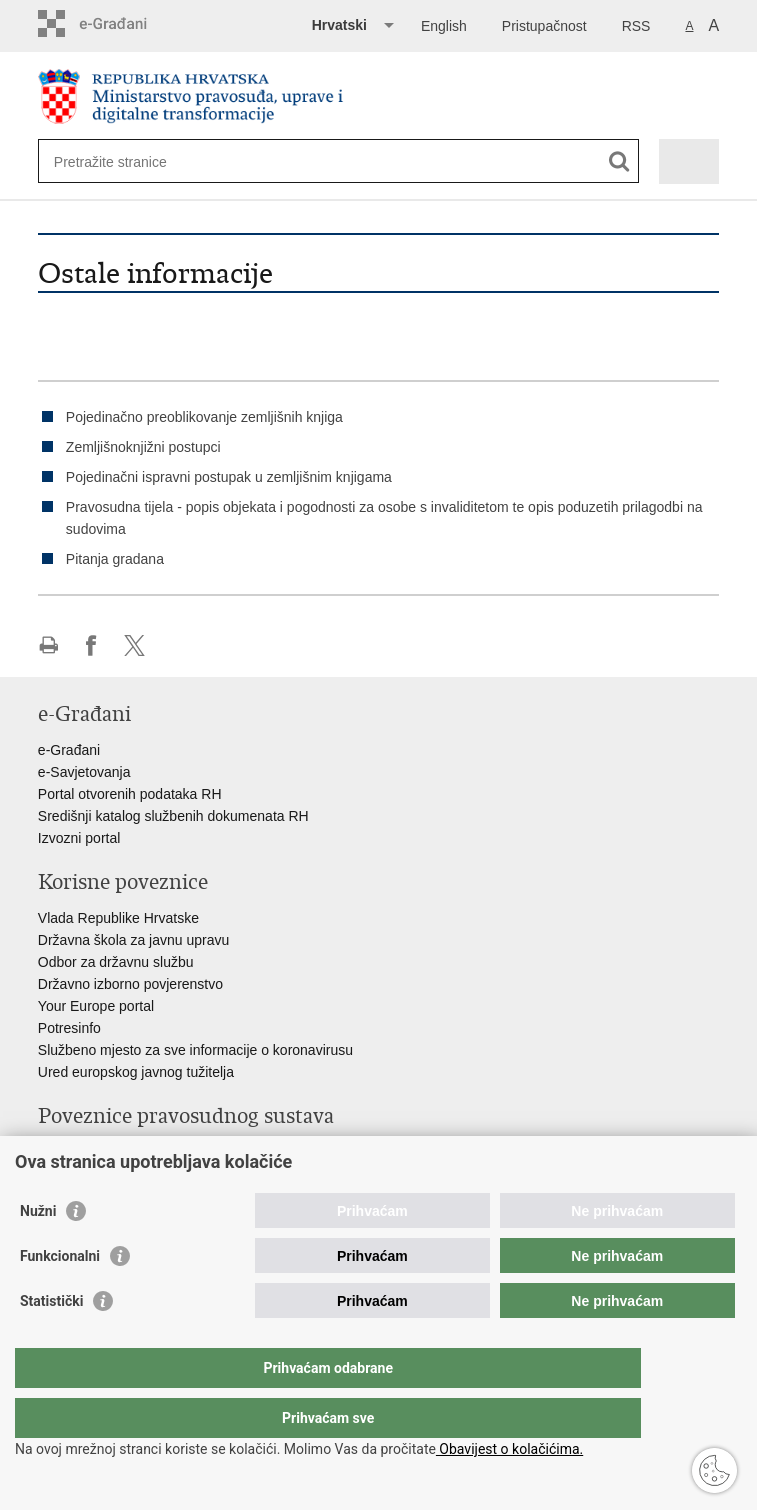 The image size is (757, 1510). I want to click on Pojedinačni ispravni postupak u zemljišnim knjigama, so click(229, 477).